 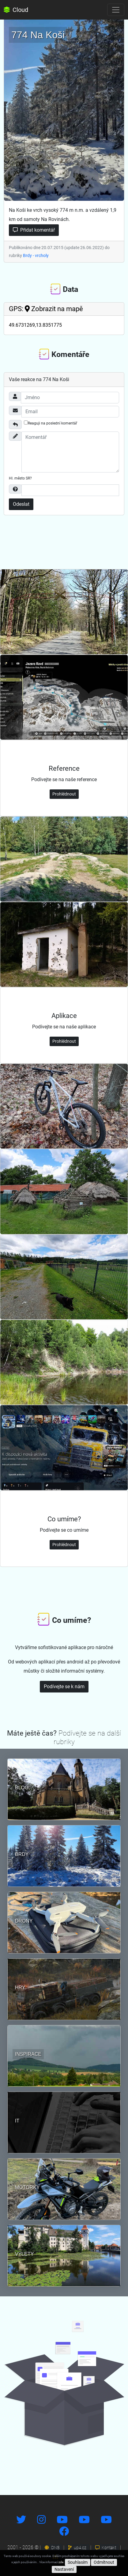 I want to click on Cloud, so click(x=16, y=9).